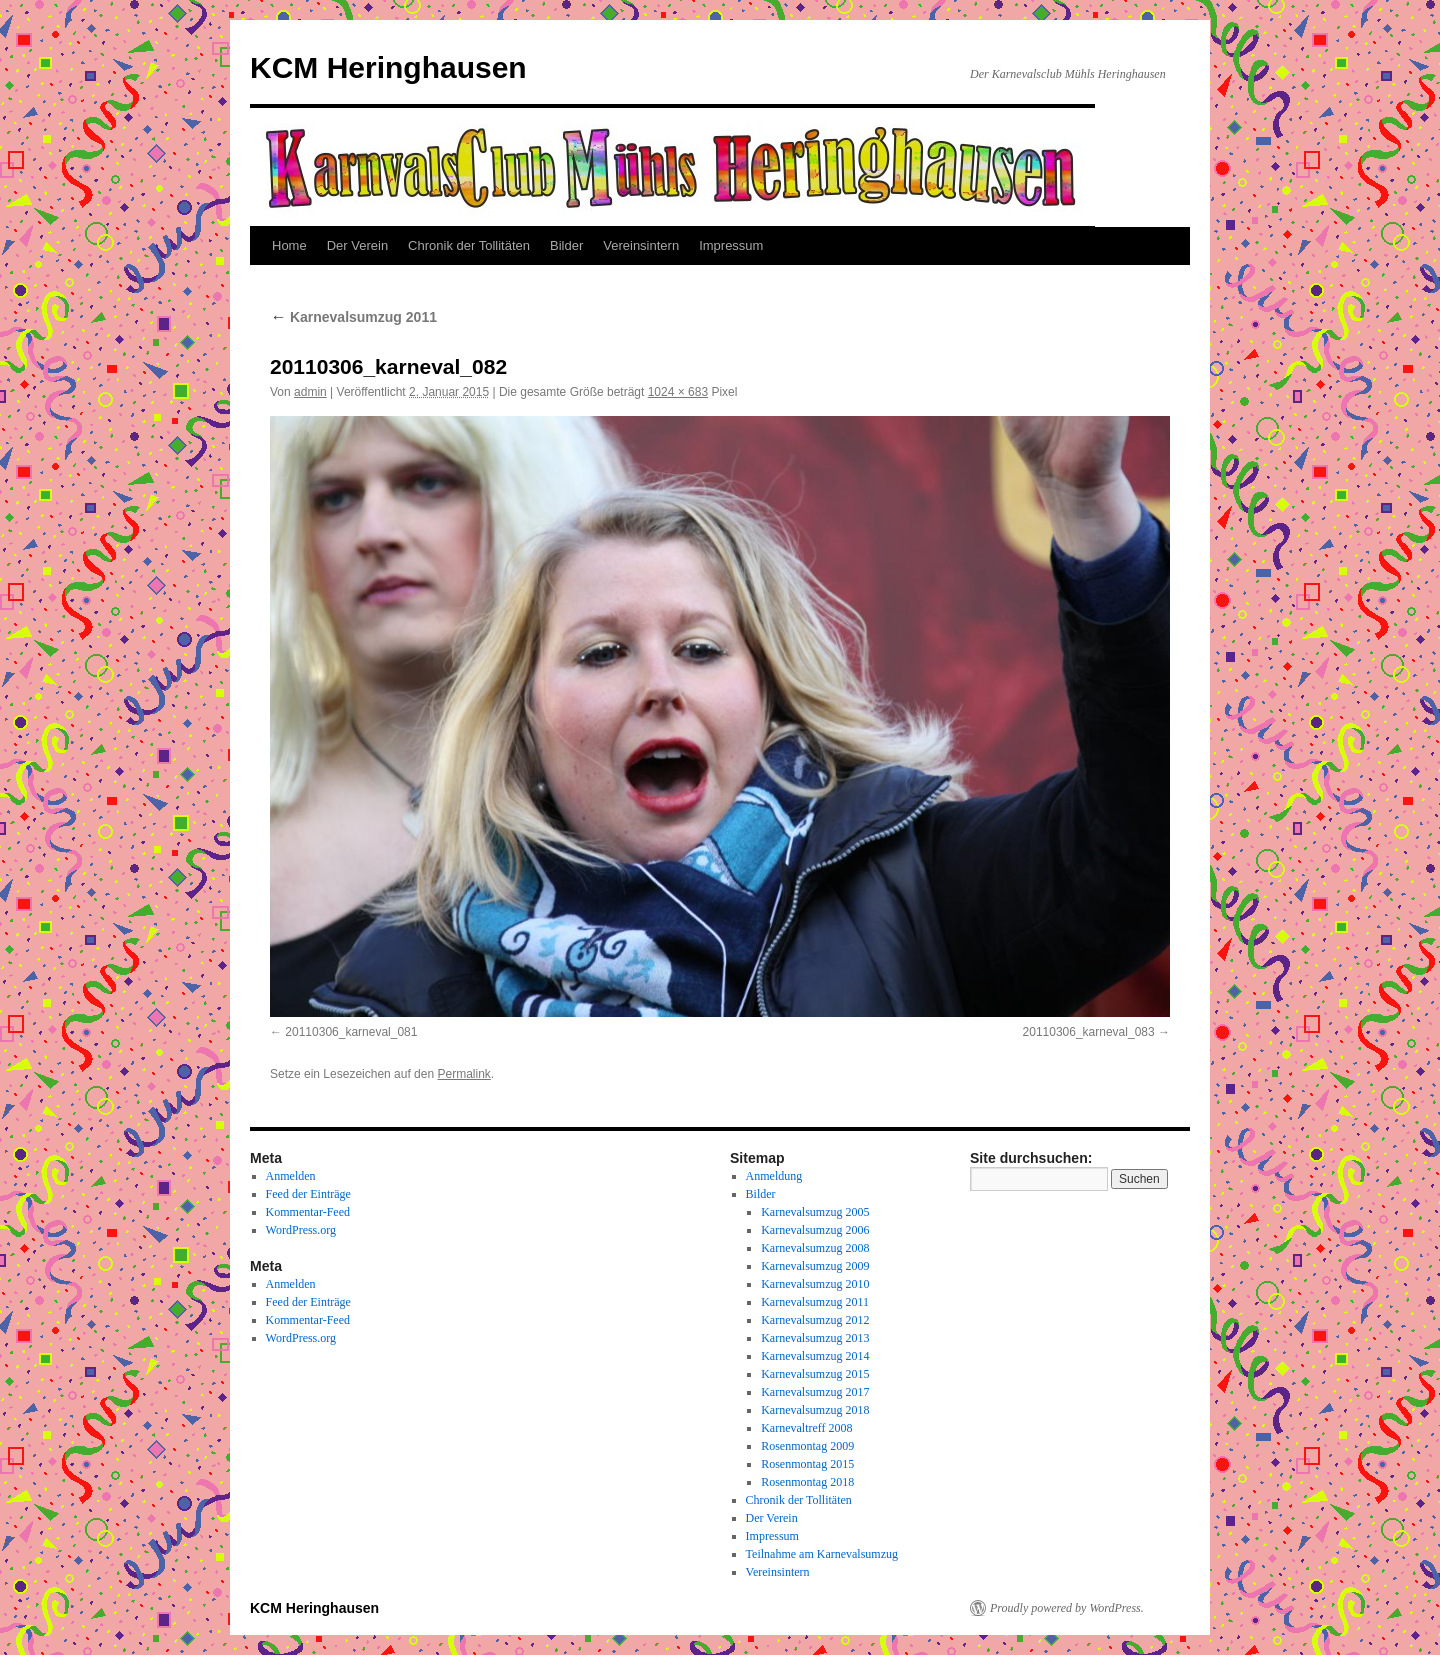 Image resolution: width=1440 pixels, height=1655 pixels. What do you see at coordinates (1067, 1608) in the screenshot?
I see `Proudly powered by WordPress.` at bounding box center [1067, 1608].